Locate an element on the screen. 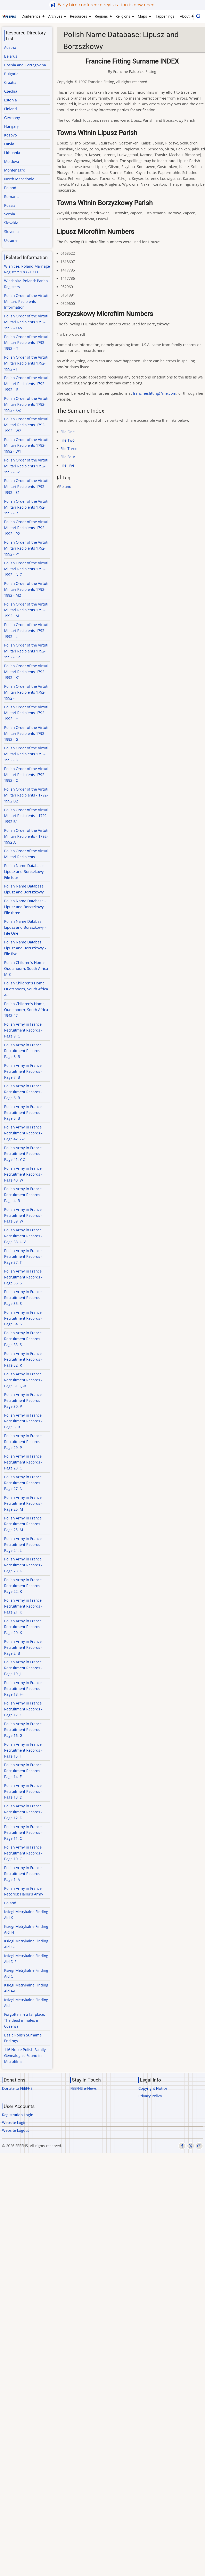 The height and width of the screenshot is (2576, 205). Moldova is located at coordinates (11, 161).